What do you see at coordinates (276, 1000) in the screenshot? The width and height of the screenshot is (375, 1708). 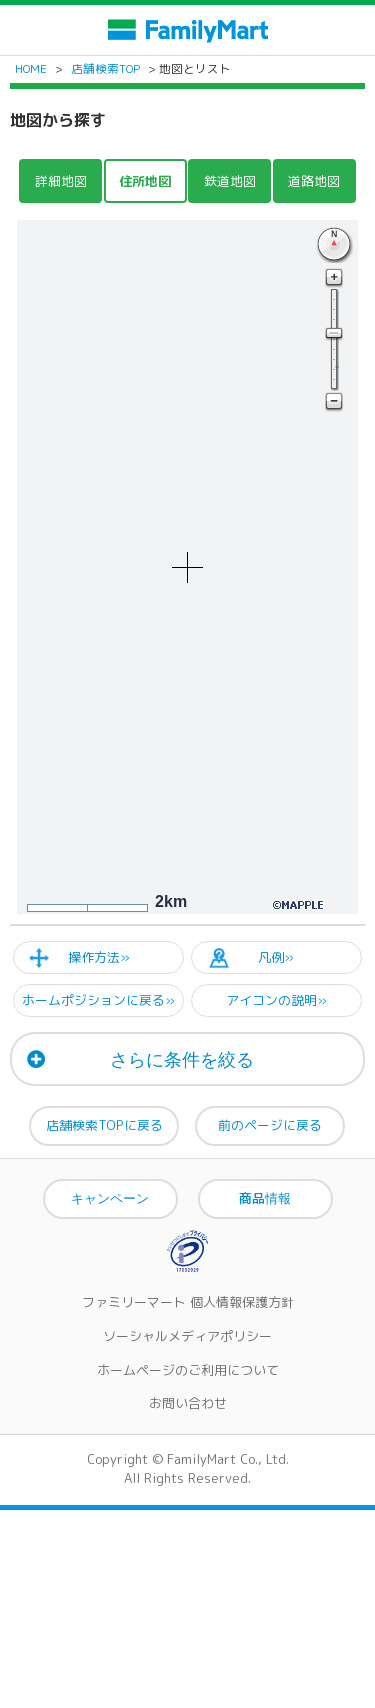 I see `アイコンの説明»` at bounding box center [276, 1000].